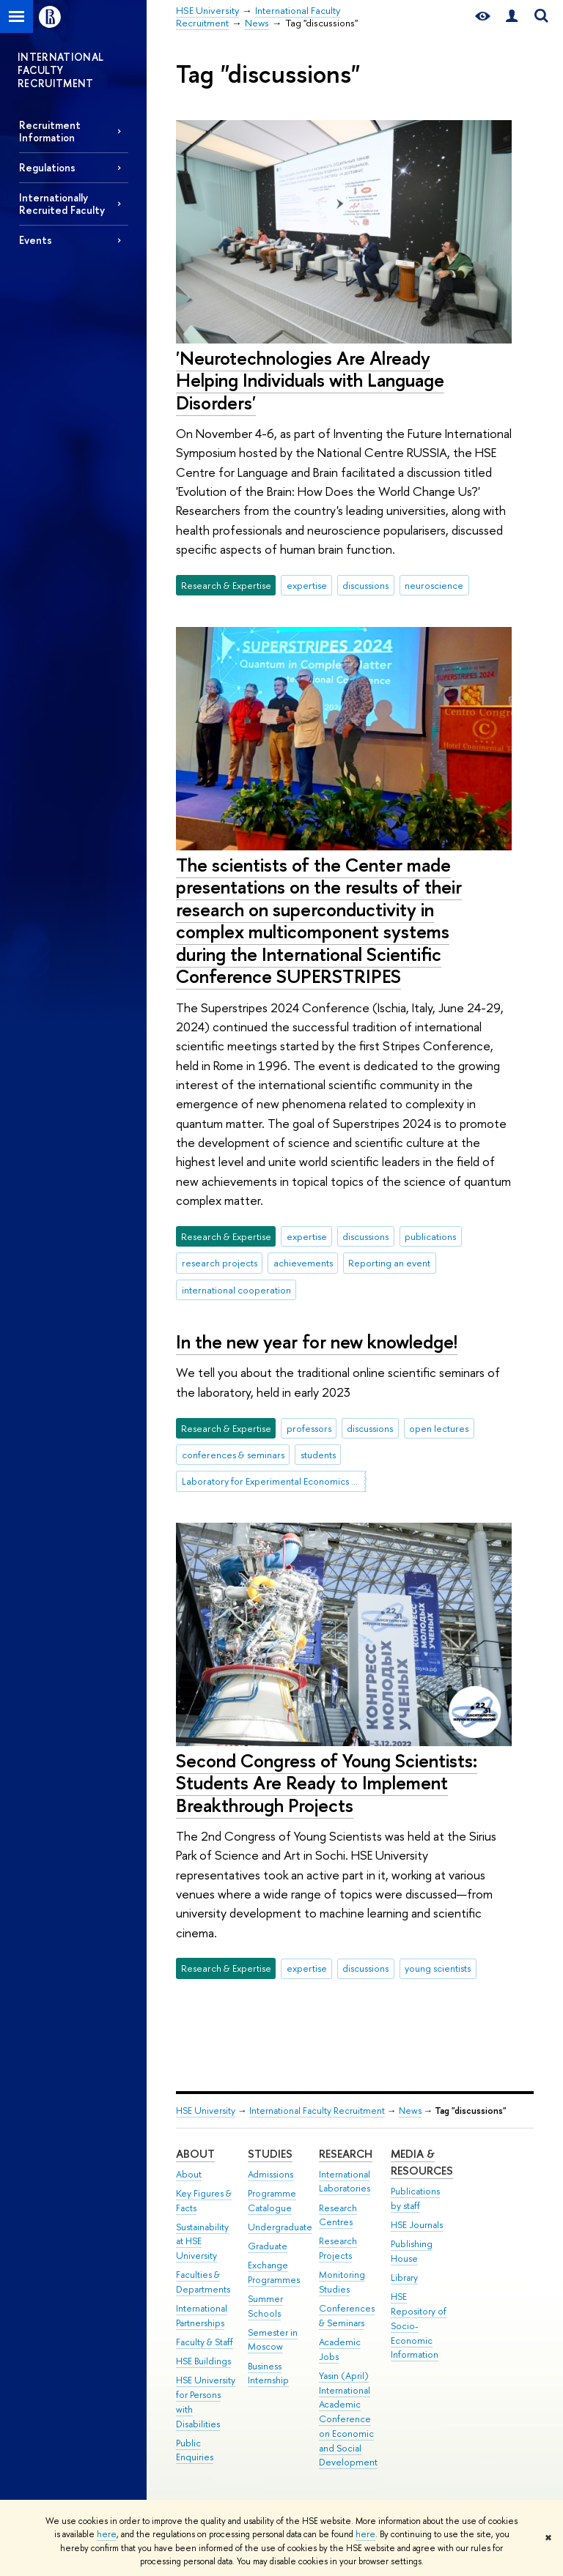  Describe the element at coordinates (317, 2110) in the screenshot. I see `International Faculty Recruitment` at that location.